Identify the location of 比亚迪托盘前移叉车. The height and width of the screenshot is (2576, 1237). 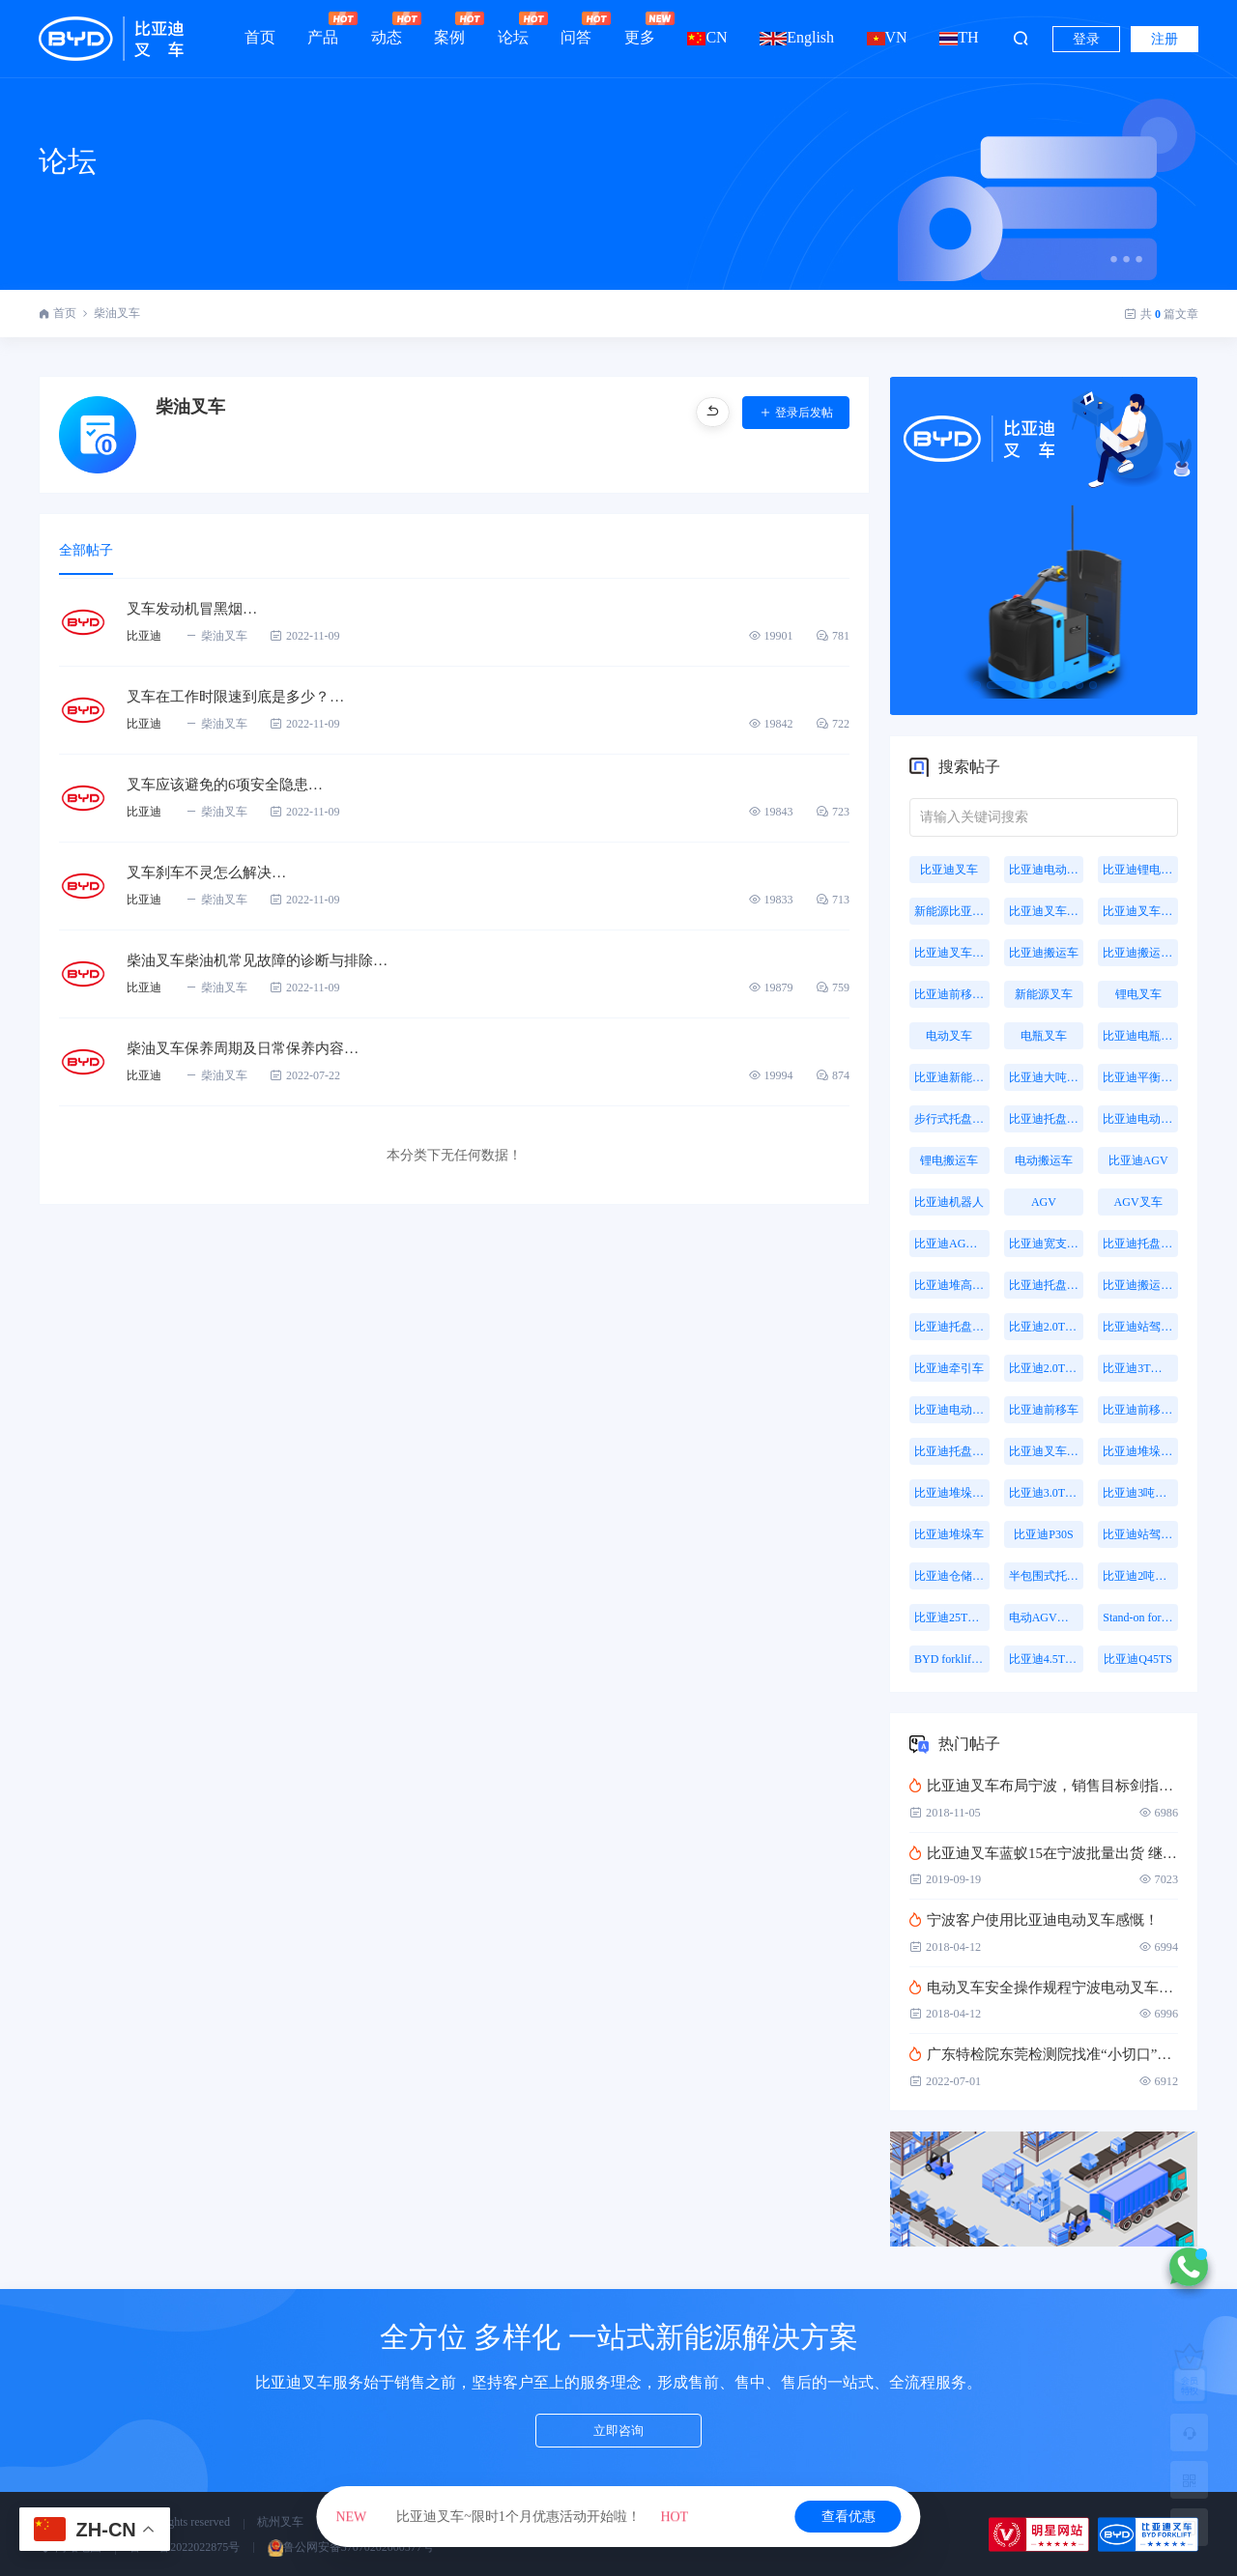
(952, 1451).